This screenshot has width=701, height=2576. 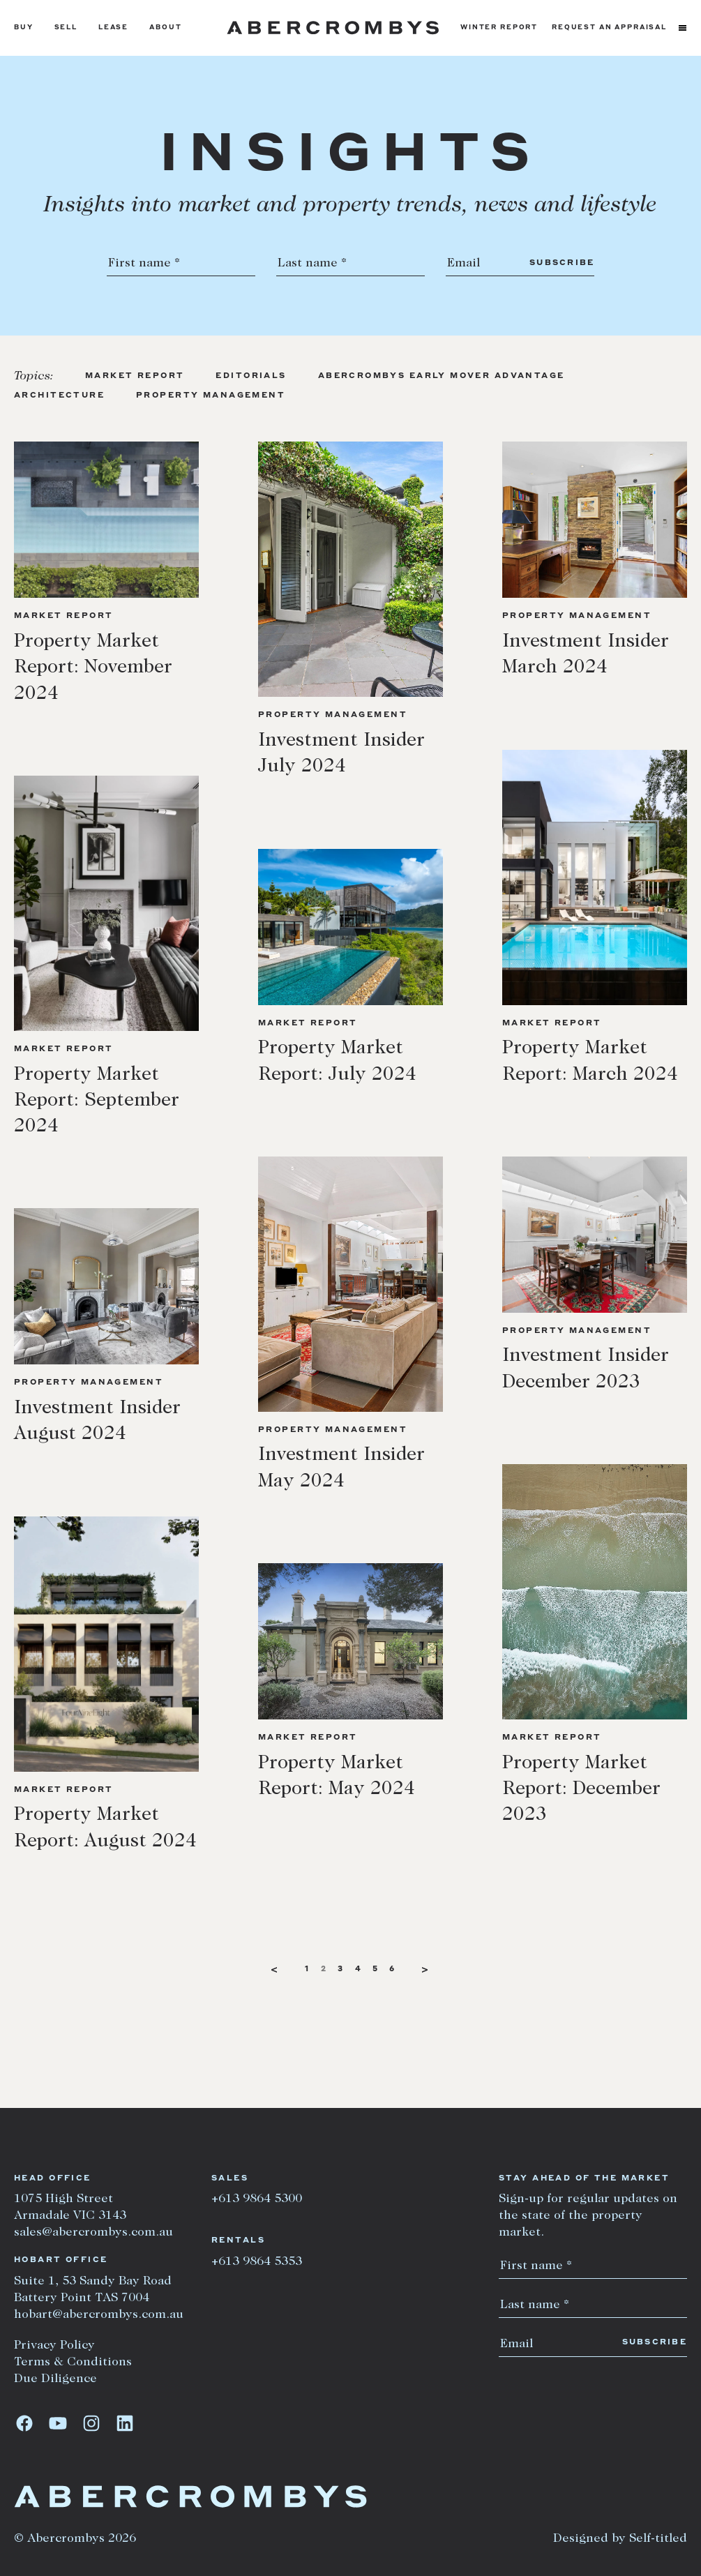 What do you see at coordinates (210, 396) in the screenshot?
I see `Property Management` at bounding box center [210, 396].